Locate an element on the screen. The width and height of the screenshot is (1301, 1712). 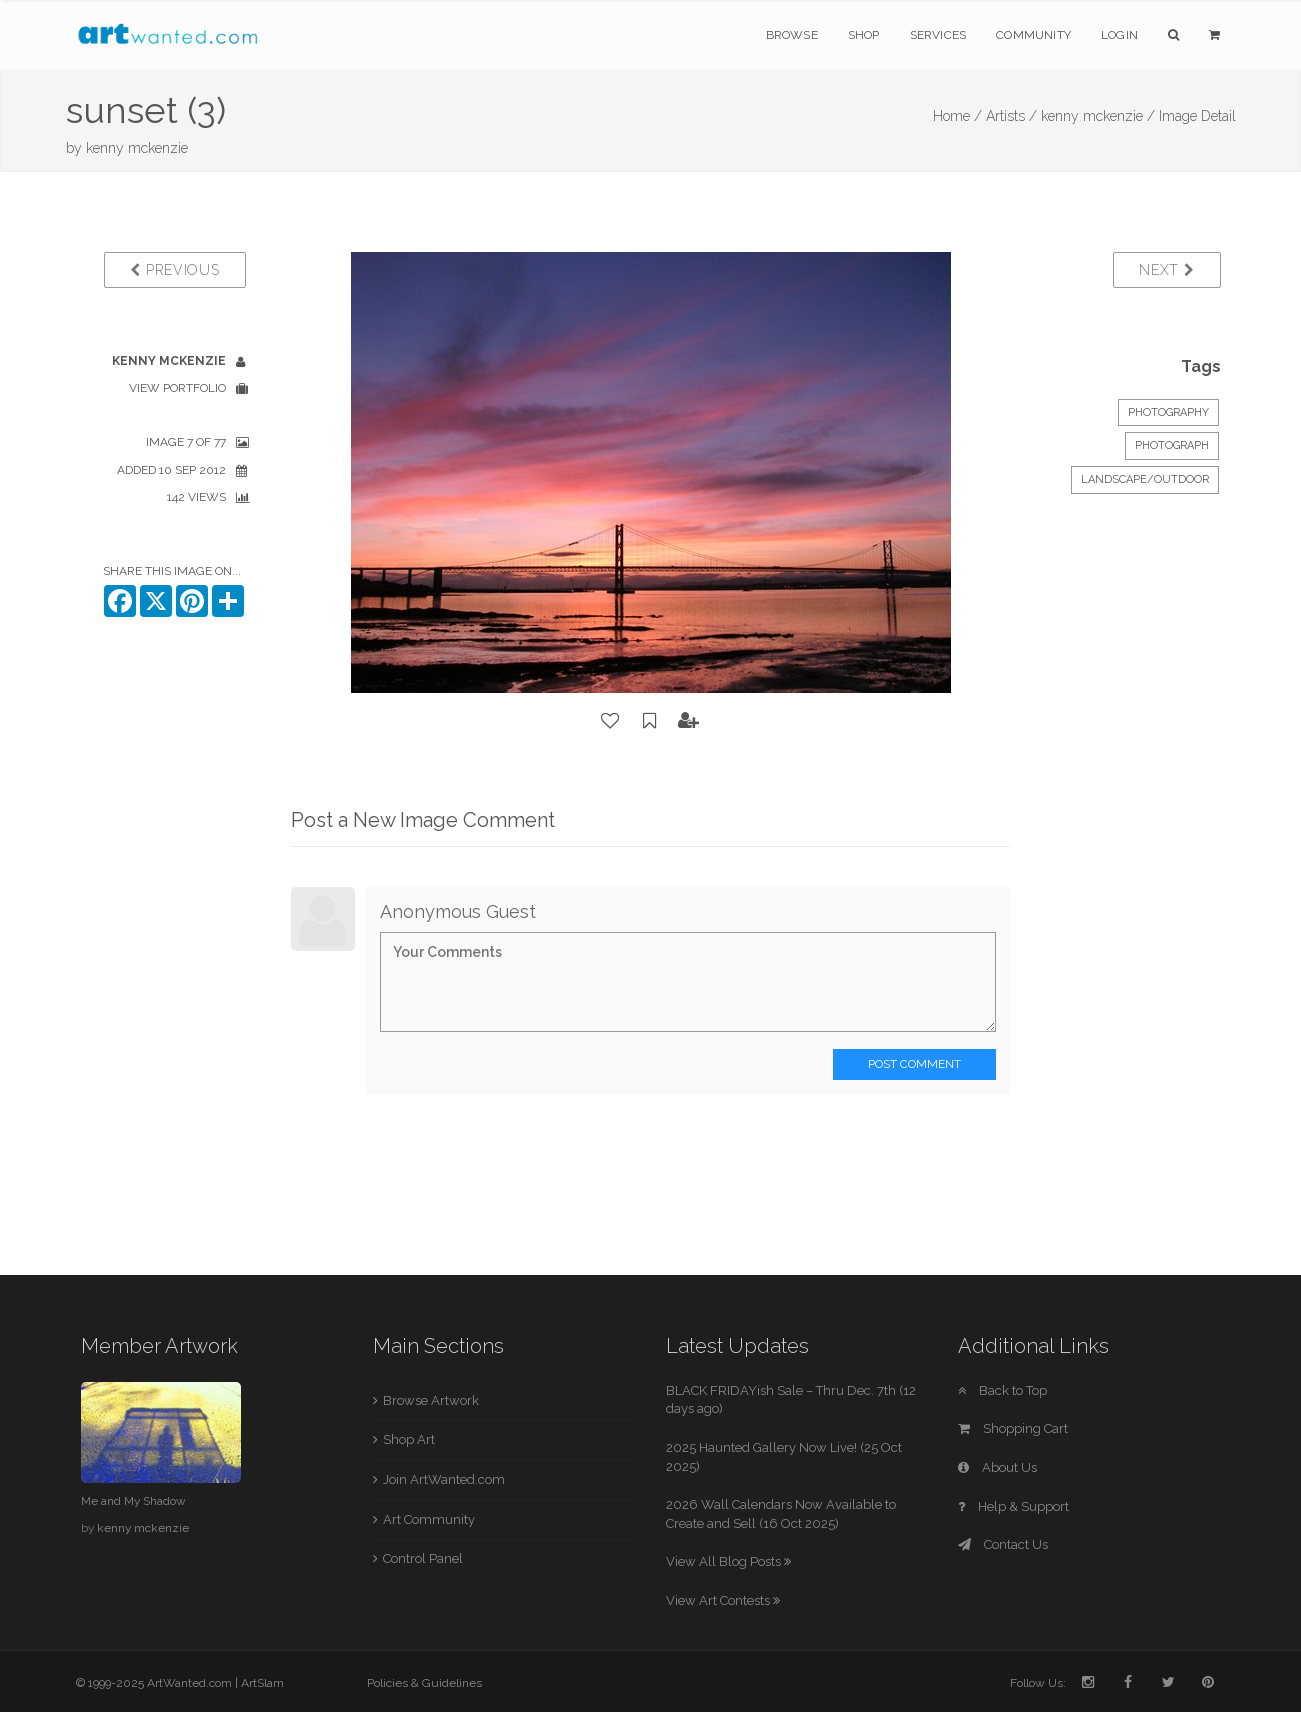
Browse Artwork is located at coordinates (431, 1400).